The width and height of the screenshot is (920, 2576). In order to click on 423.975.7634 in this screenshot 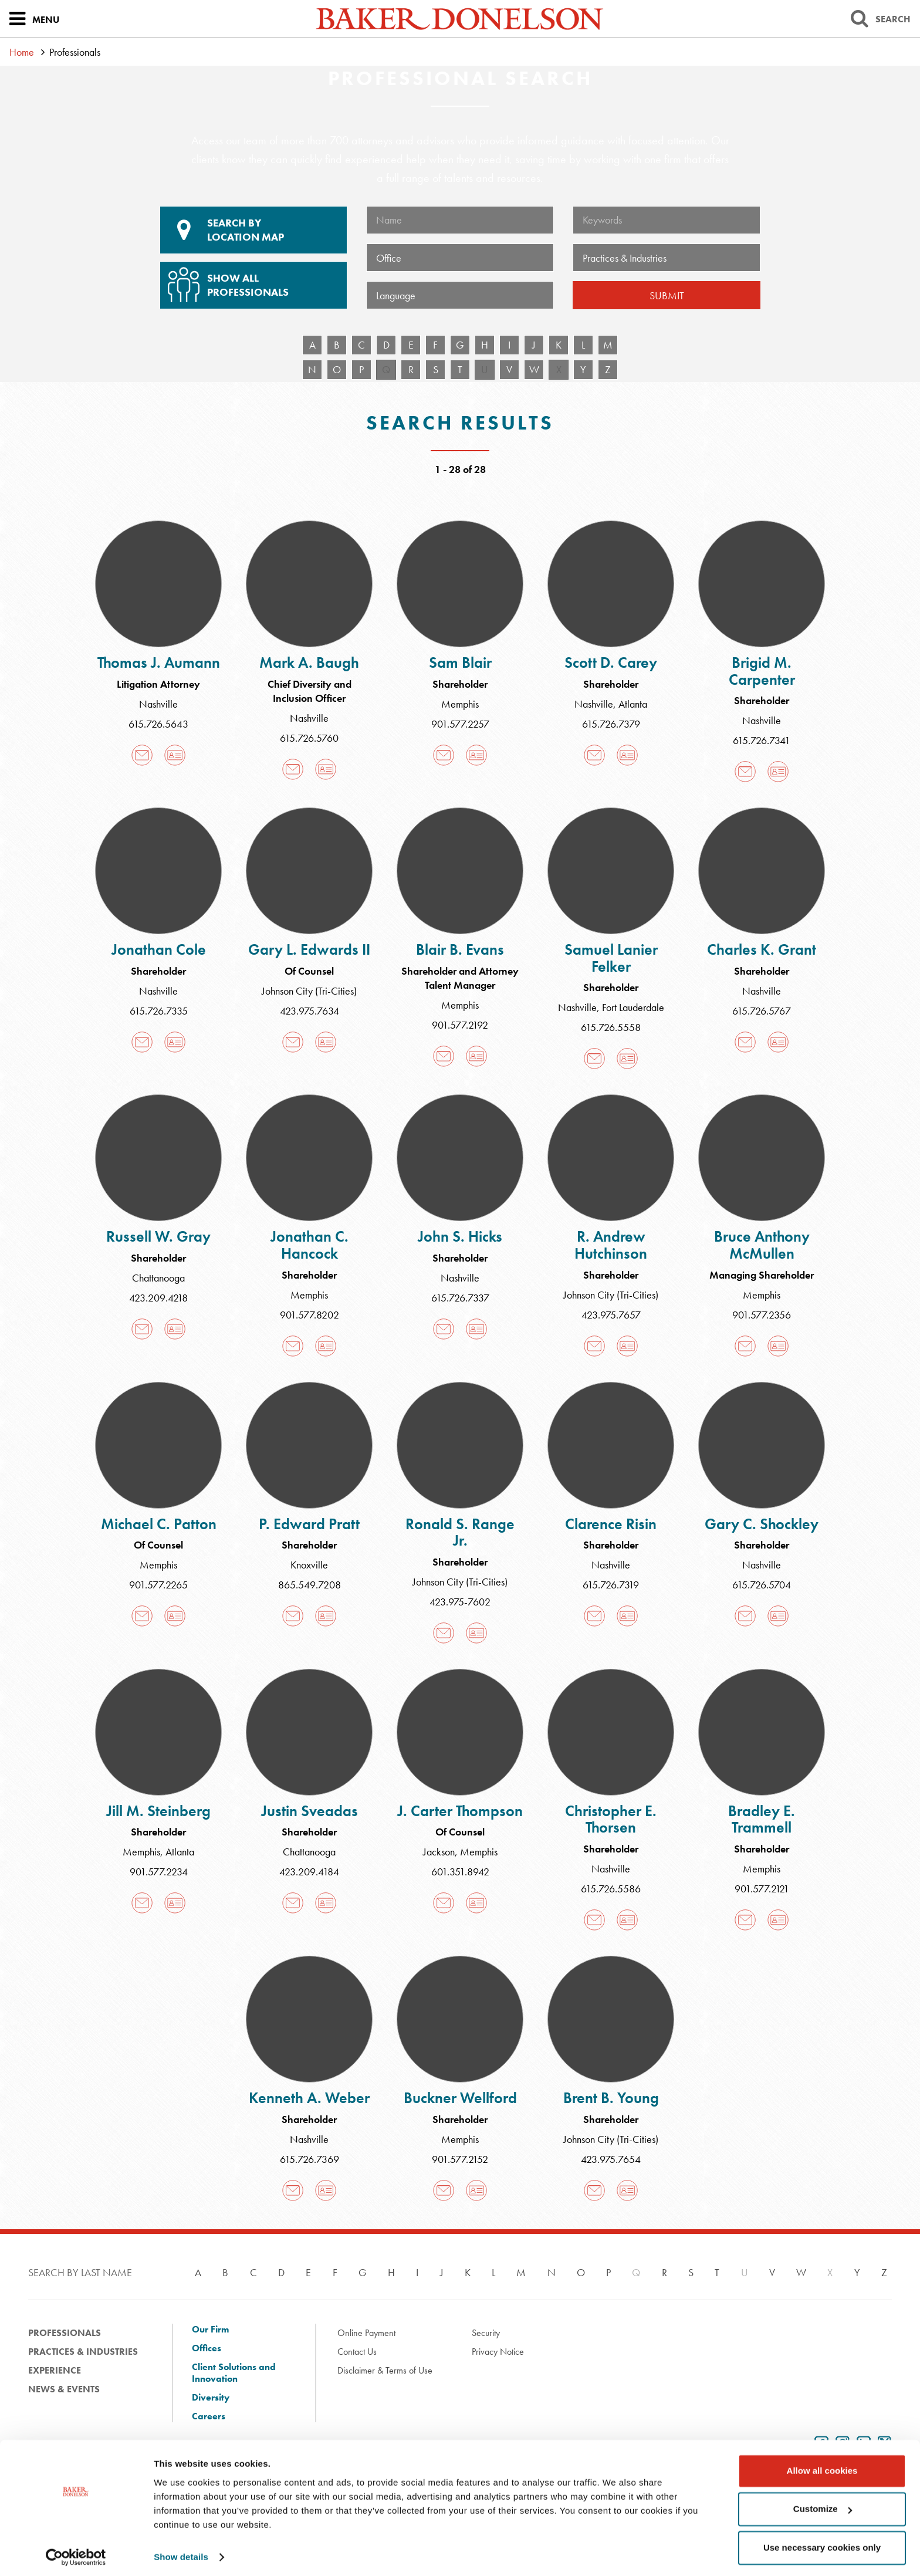, I will do `click(309, 1010)`.